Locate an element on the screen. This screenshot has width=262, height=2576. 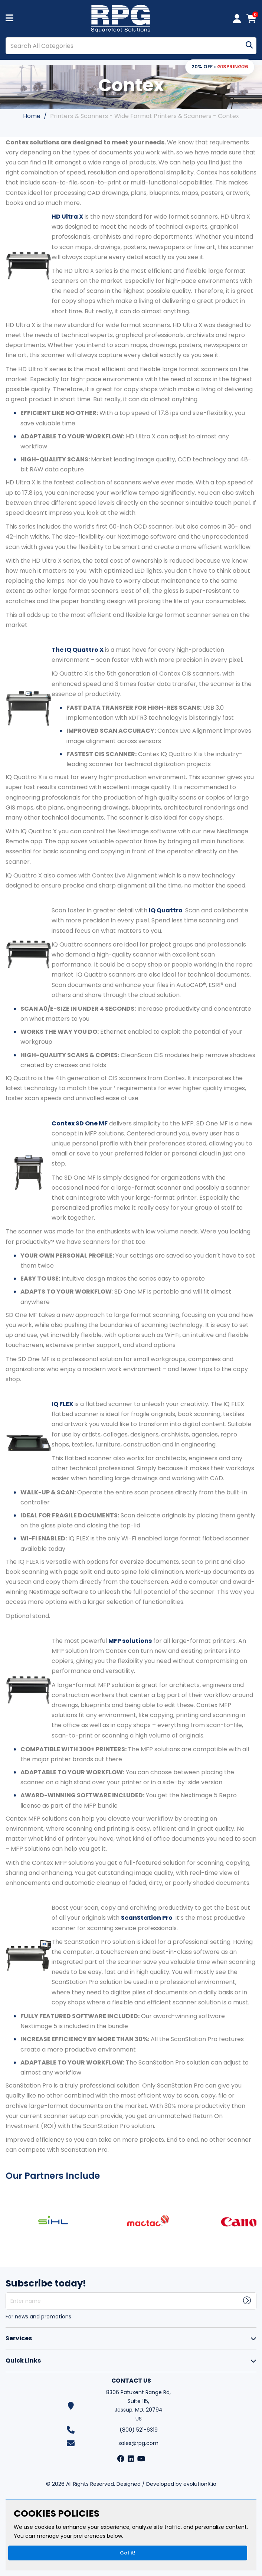
Got it! is located at coordinates (127, 2552).